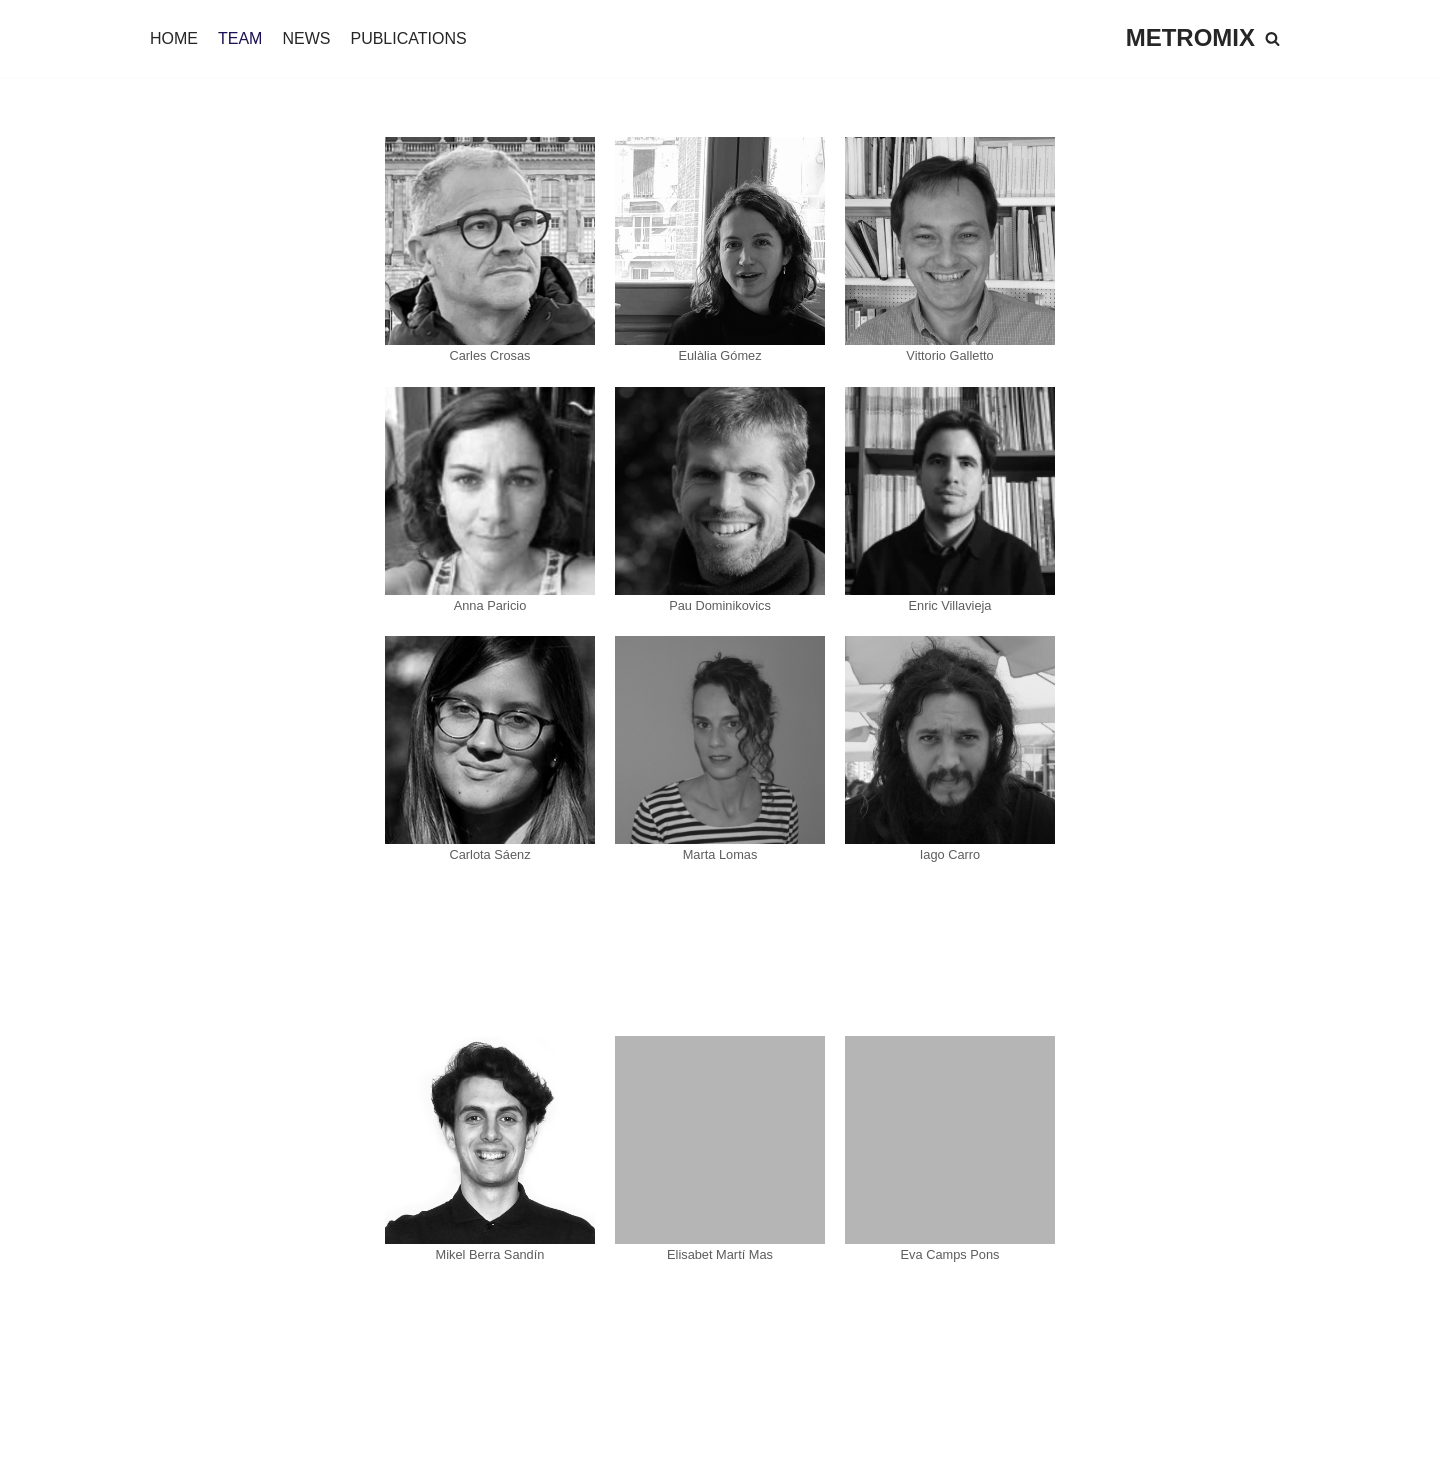 The image size is (1440, 1477). I want to click on PUBLICATIONS, so click(408, 38).